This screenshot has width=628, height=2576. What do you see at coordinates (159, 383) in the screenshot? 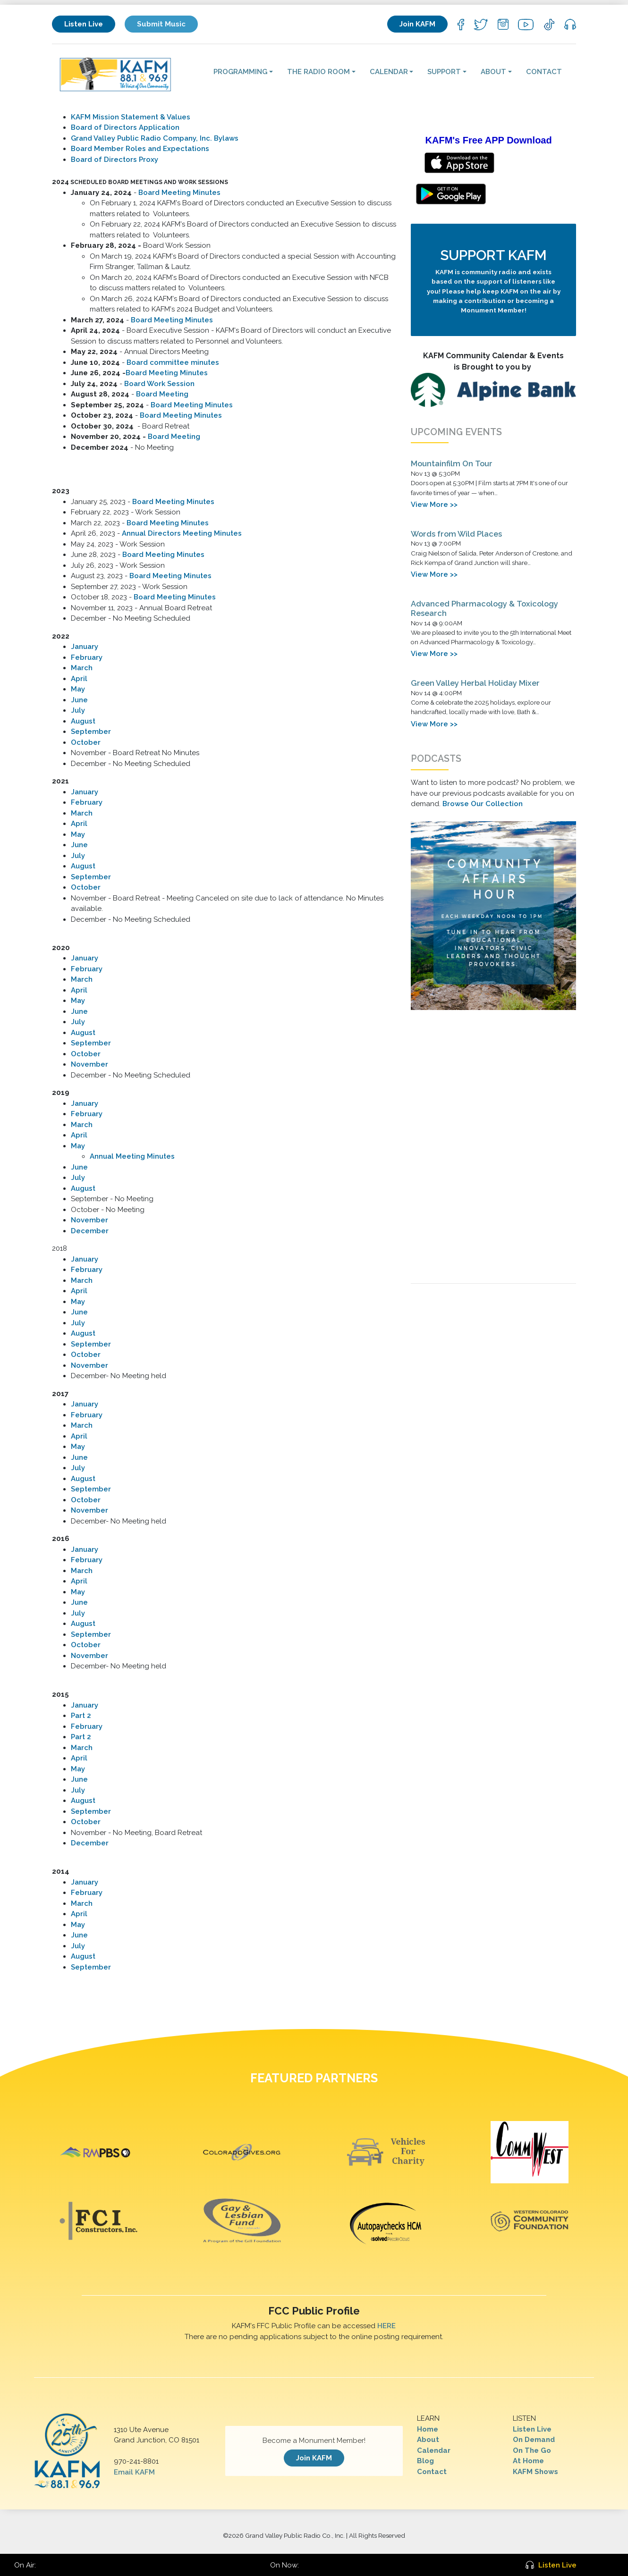
I see `Board Work Session` at bounding box center [159, 383].